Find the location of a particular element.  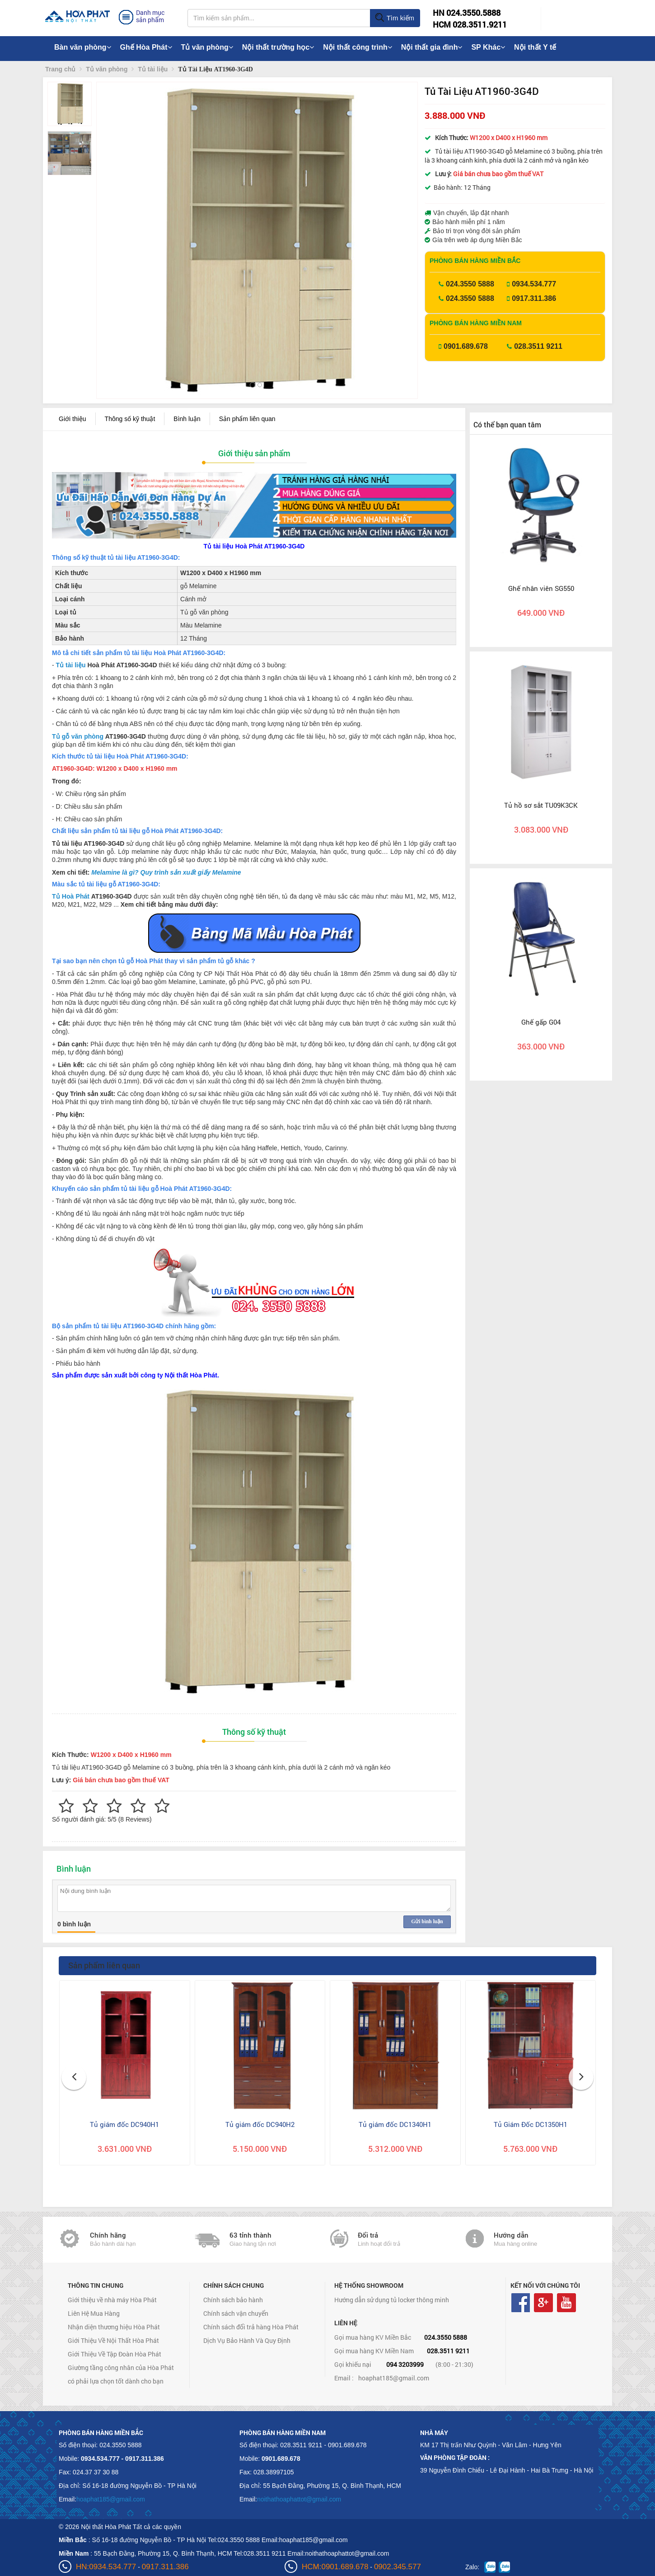

[button] is located at coordinates (110, 221).